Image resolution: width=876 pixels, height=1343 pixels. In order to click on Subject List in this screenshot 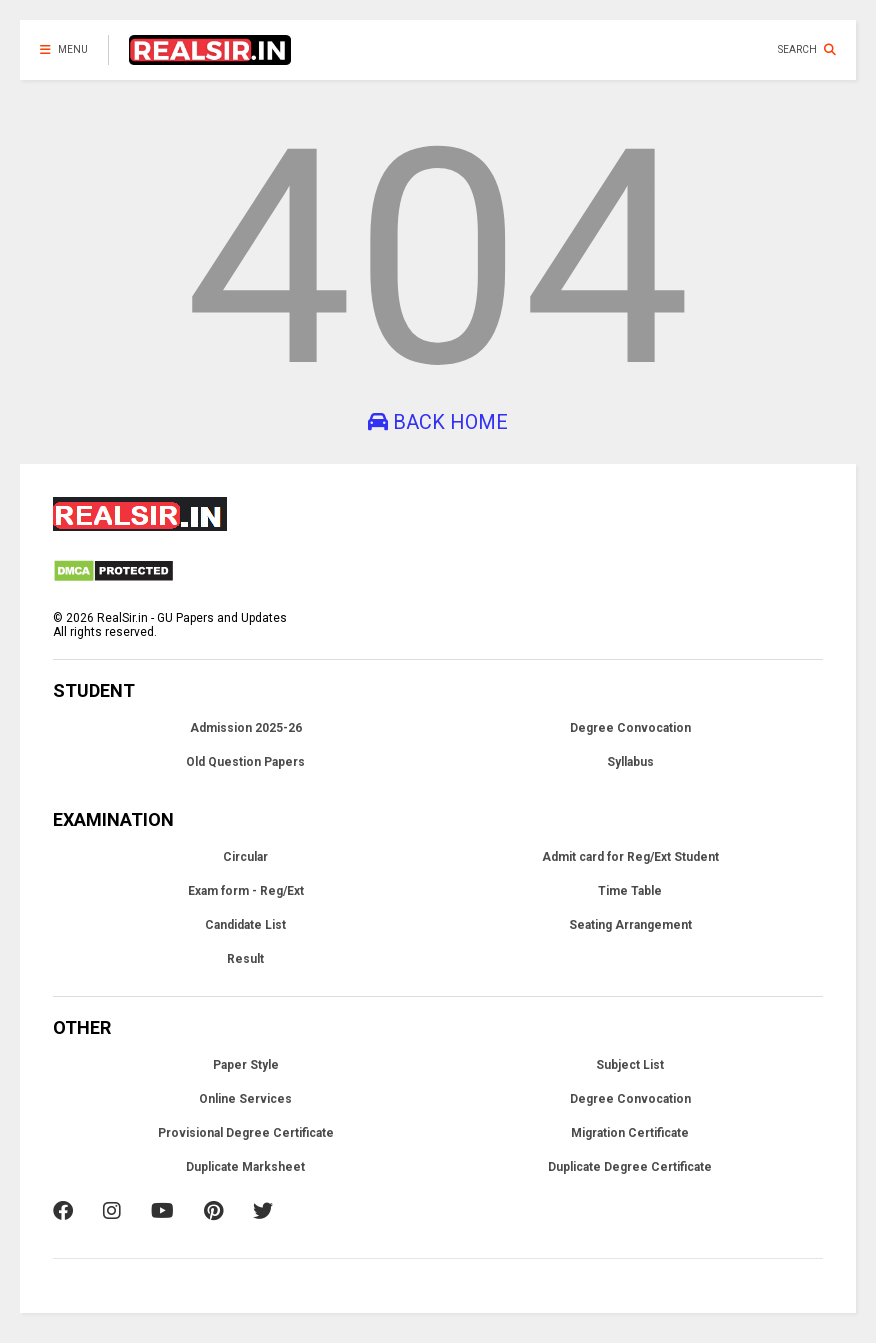, I will do `click(630, 1065)`.